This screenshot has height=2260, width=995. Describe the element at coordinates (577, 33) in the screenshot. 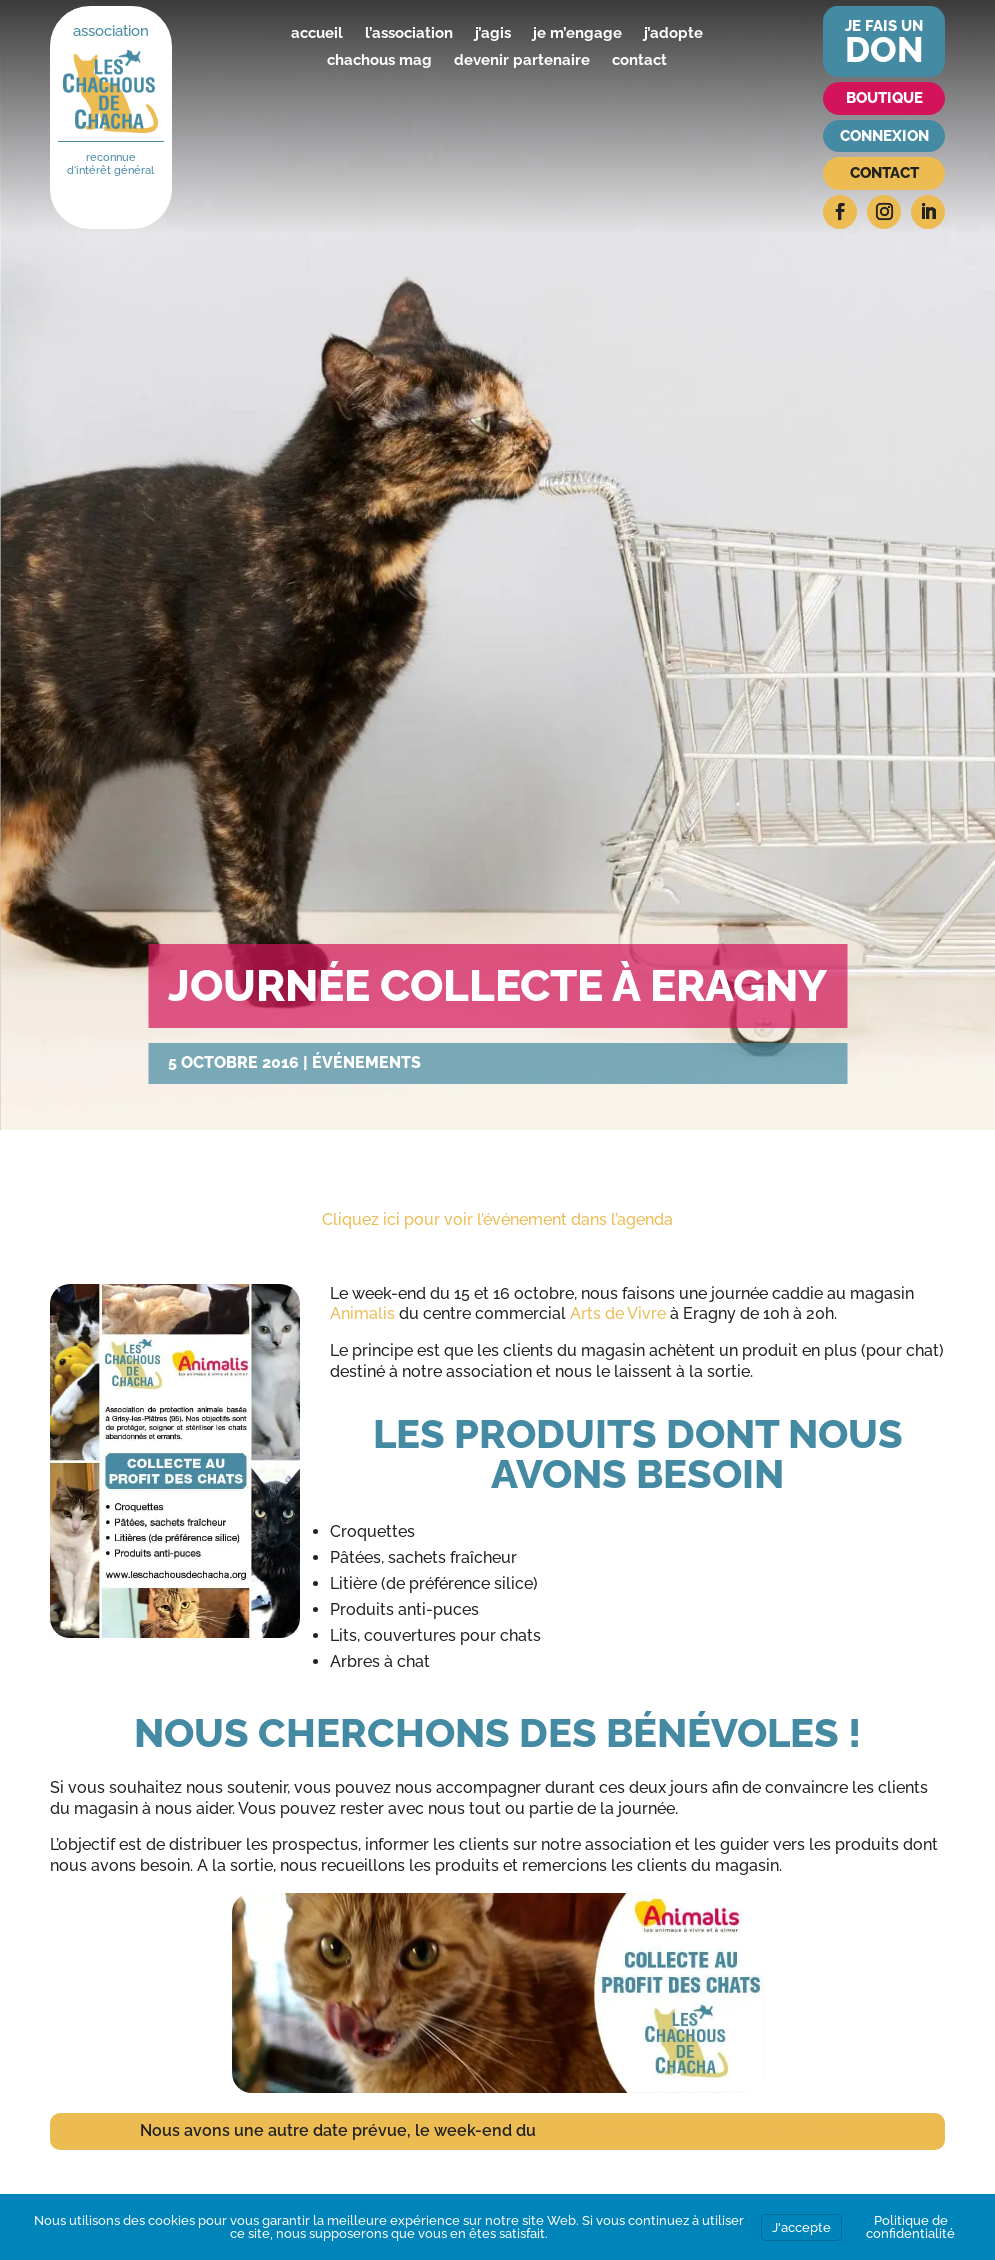

I see `je m’engage` at that location.